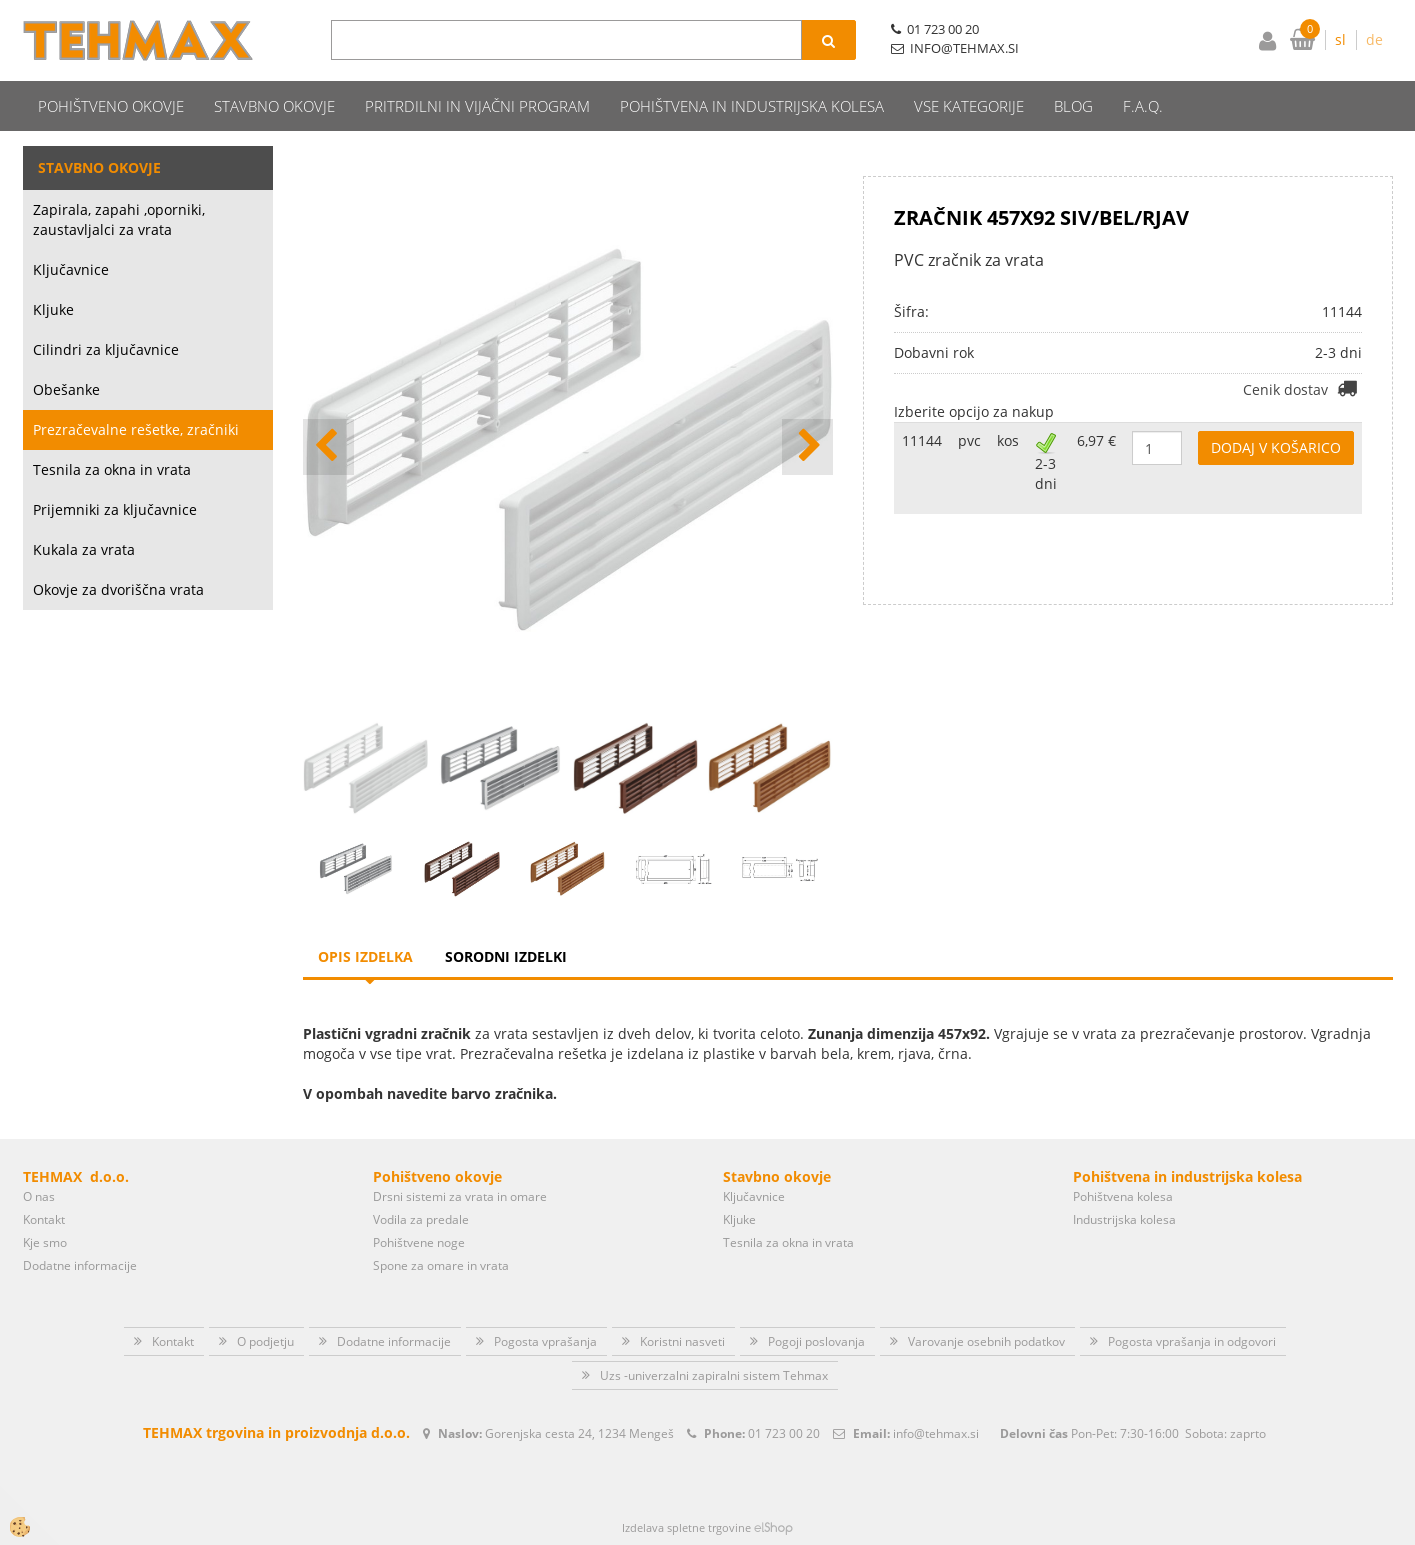  Describe the element at coordinates (816, 1341) in the screenshot. I see `Pogoji poslovanja` at that location.